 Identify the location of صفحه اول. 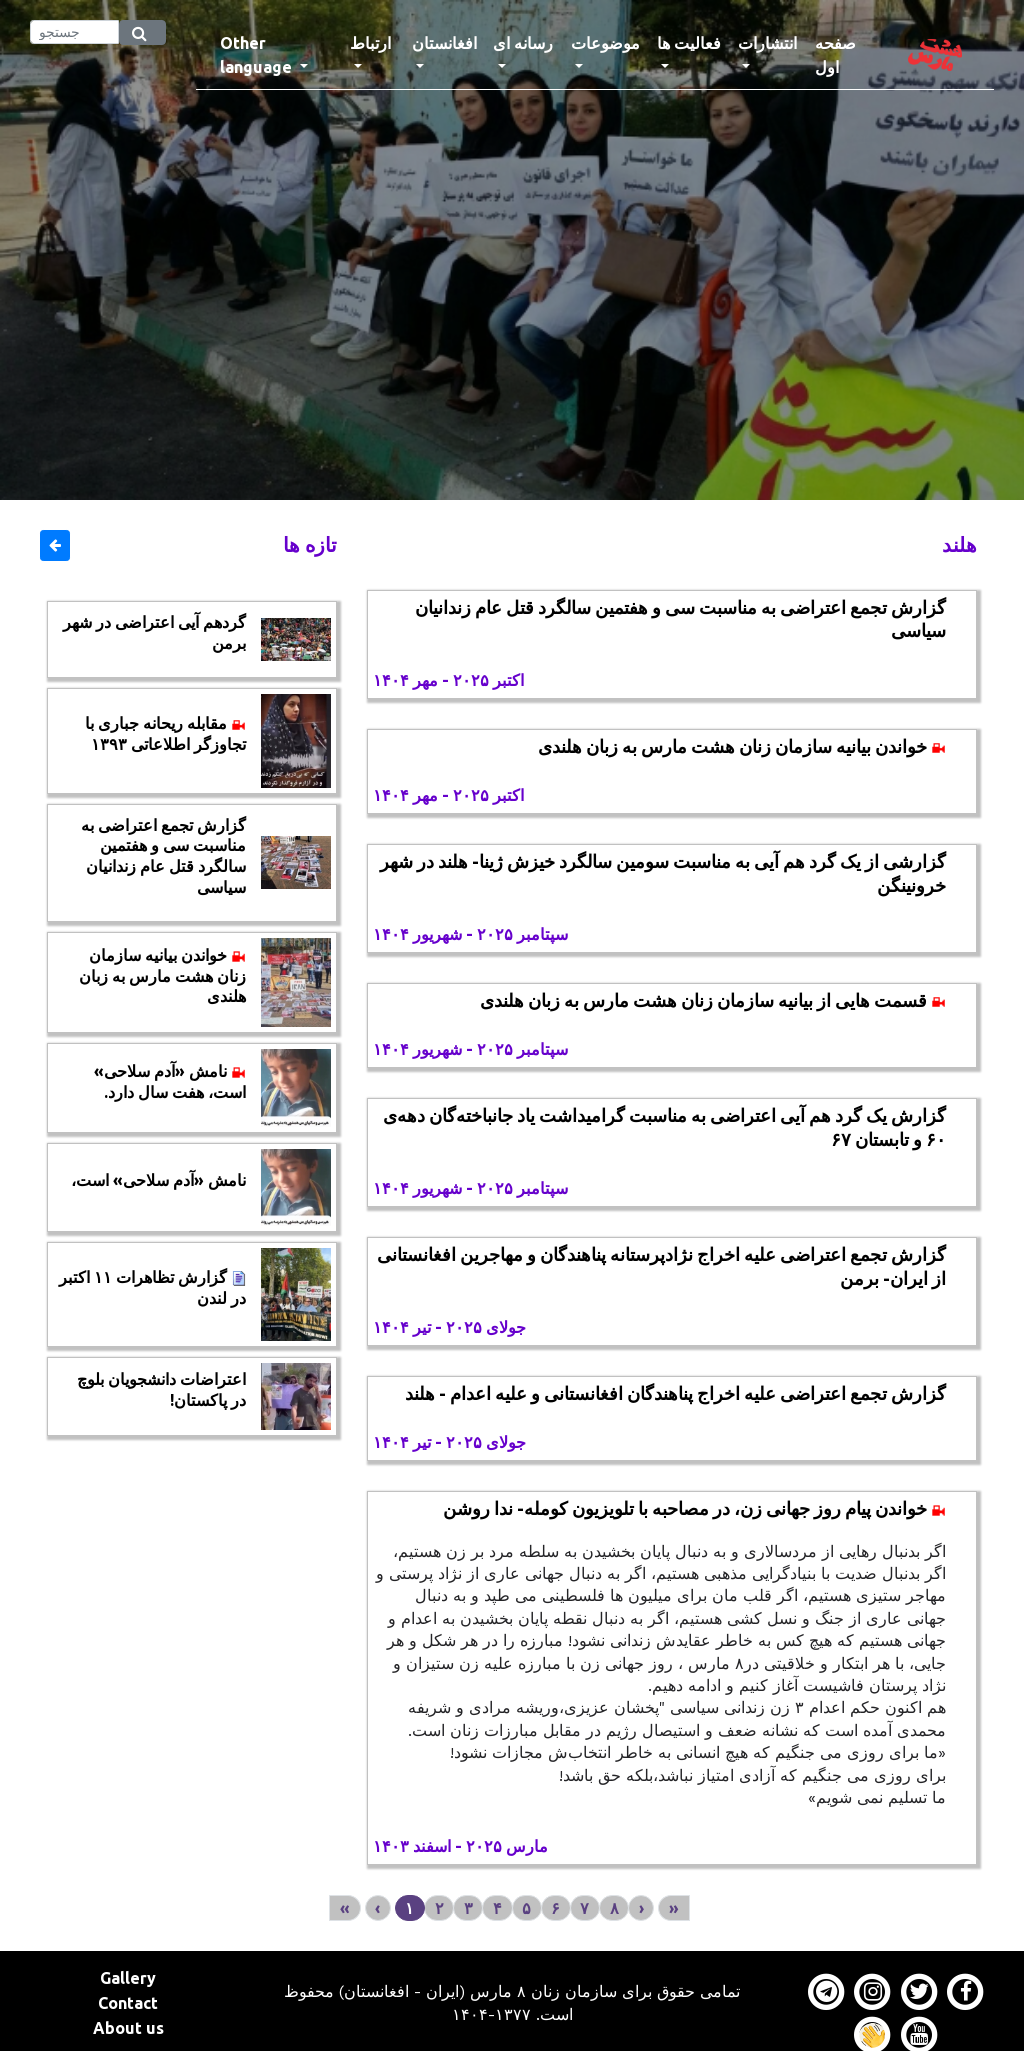
(847, 55).